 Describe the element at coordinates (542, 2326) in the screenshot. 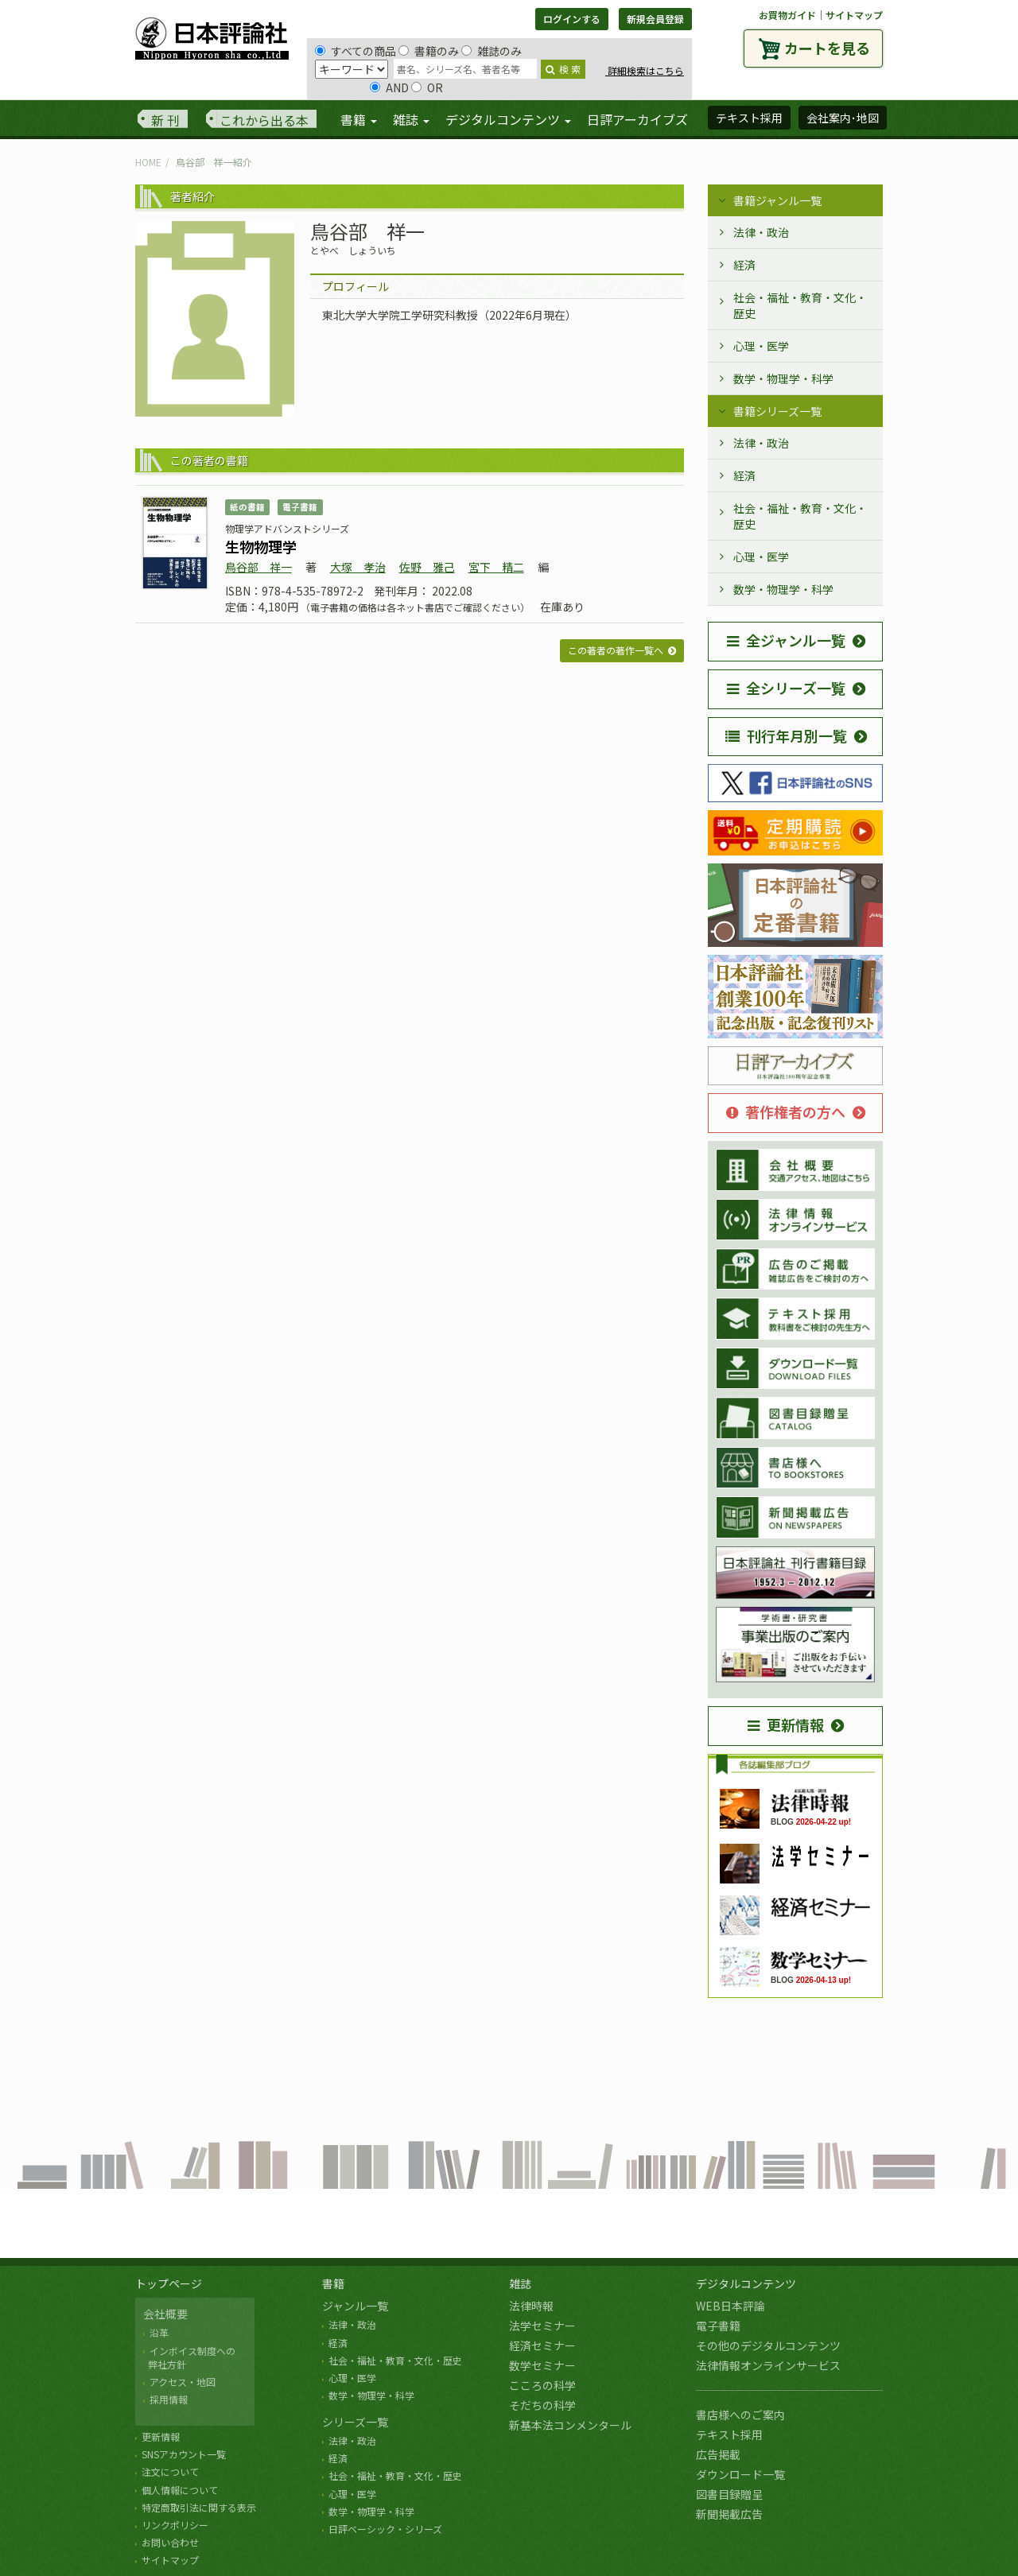

I see `法学セミナー` at that location.